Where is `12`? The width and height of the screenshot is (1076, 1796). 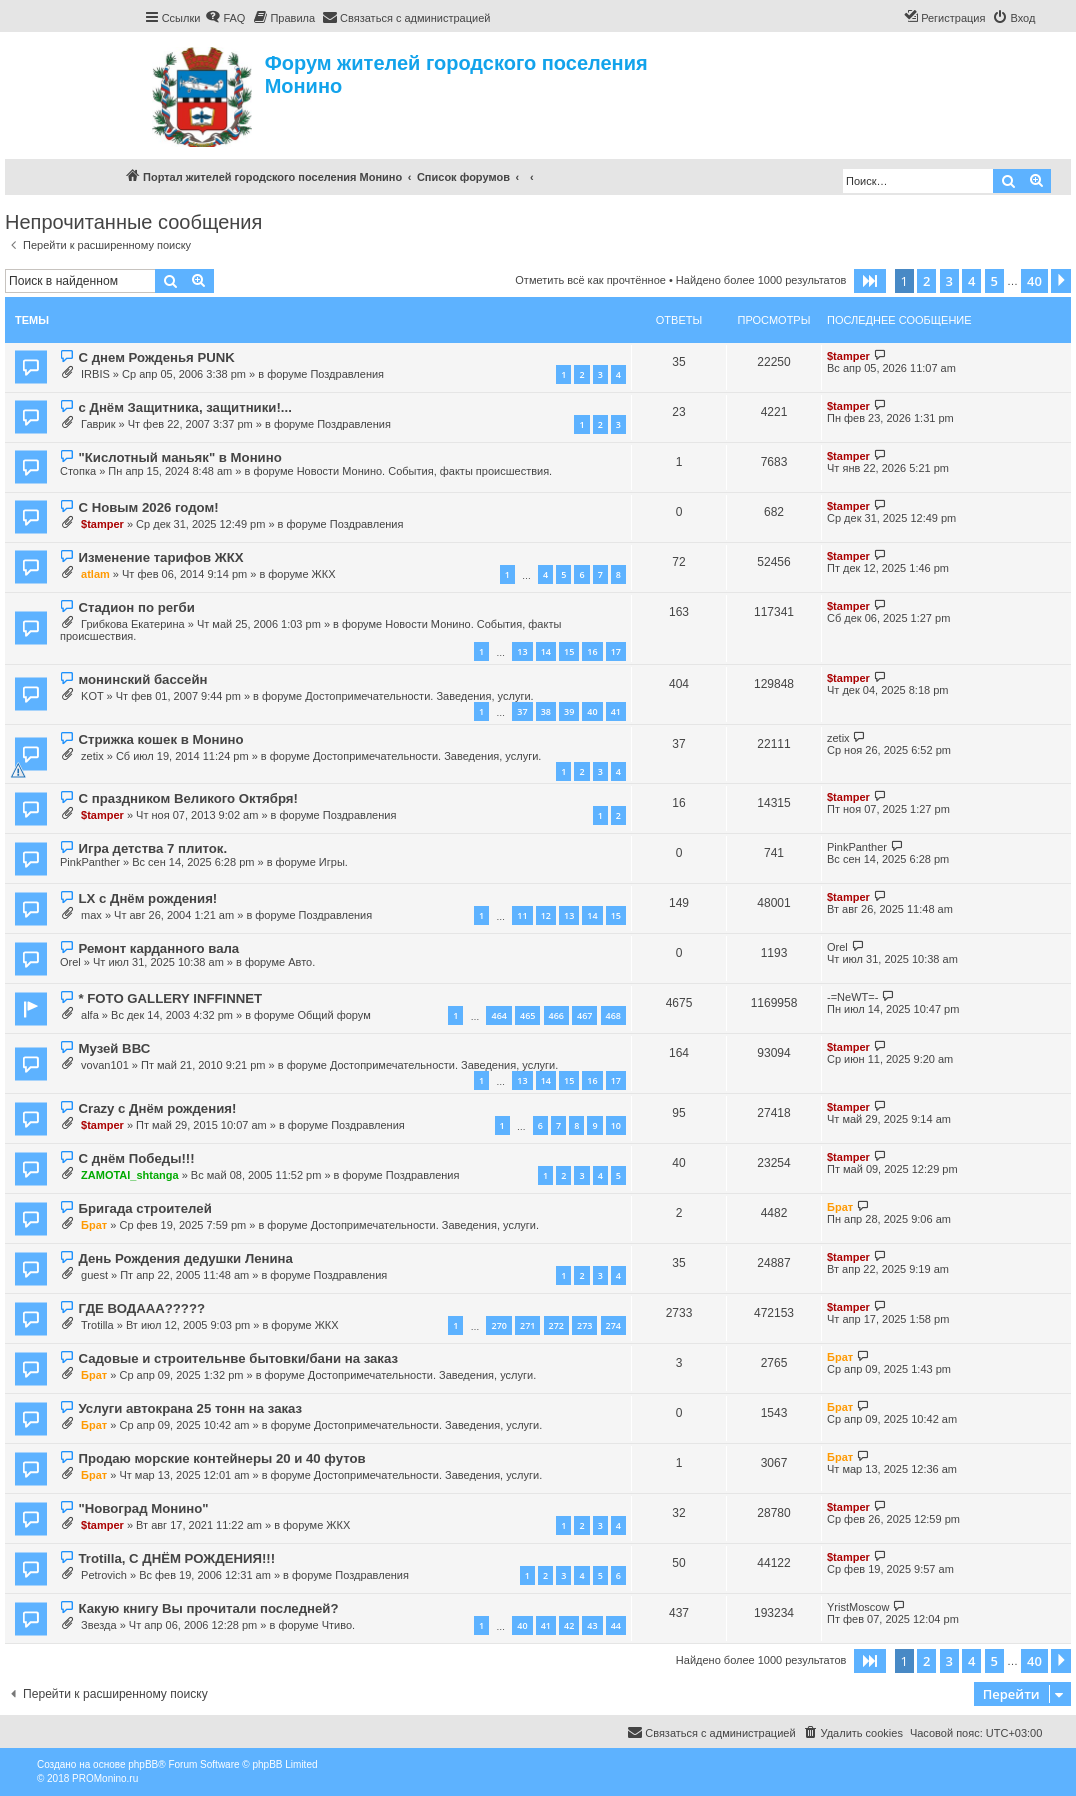
12 is located at coordinates (546, 915).